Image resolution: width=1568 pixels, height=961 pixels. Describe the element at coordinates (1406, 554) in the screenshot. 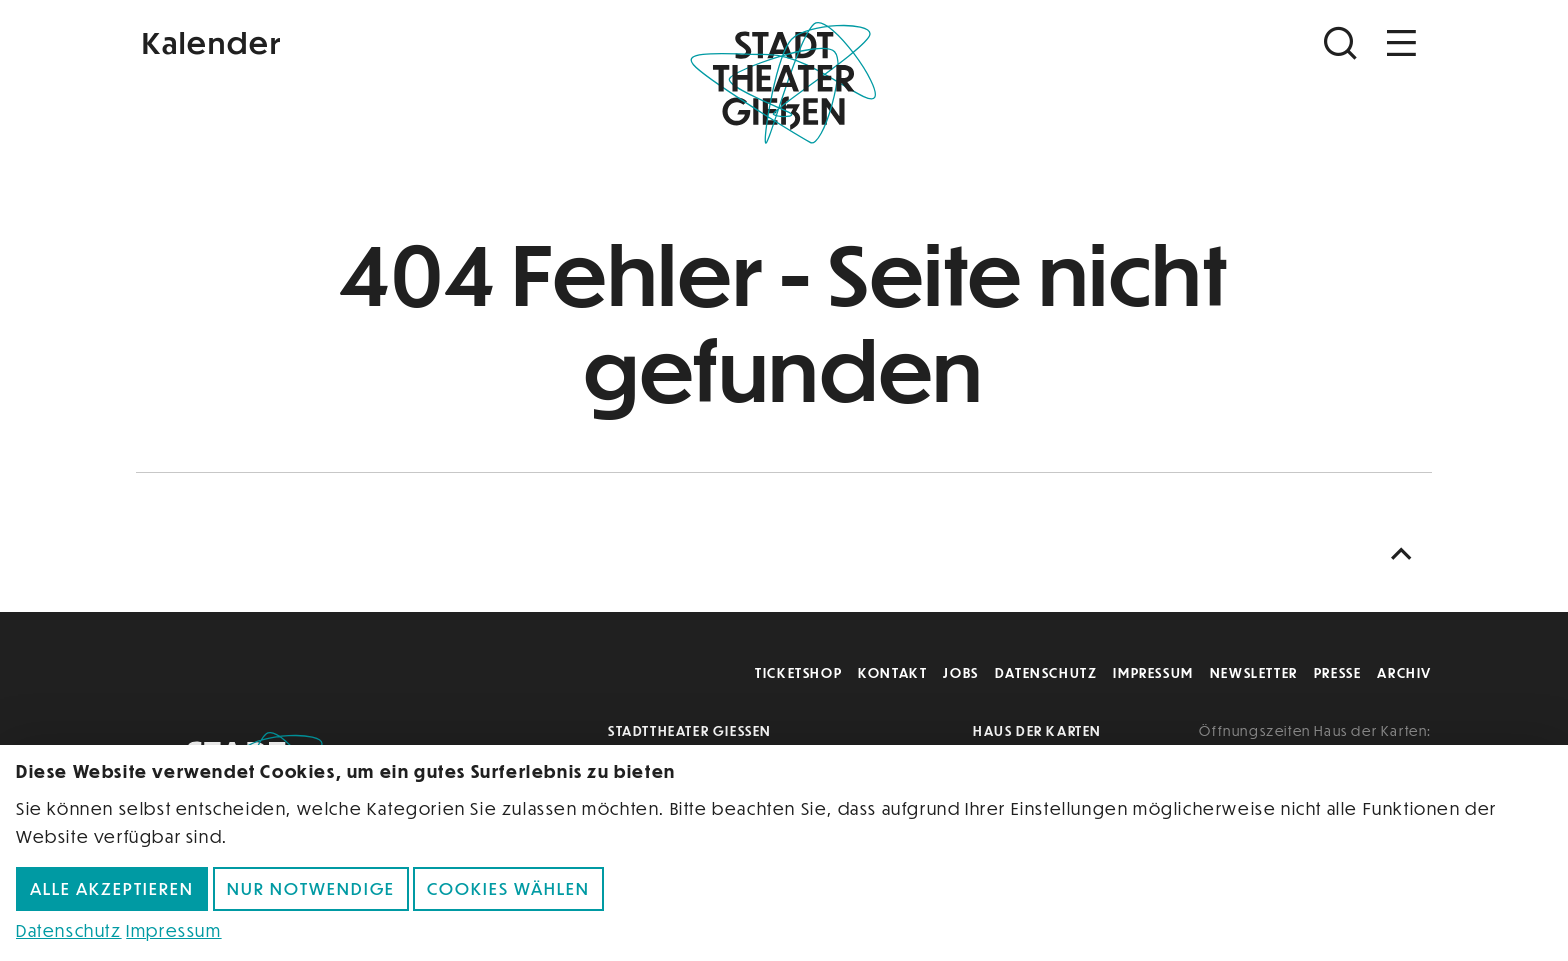

I see `[Nach oben scrollen]` at that location.